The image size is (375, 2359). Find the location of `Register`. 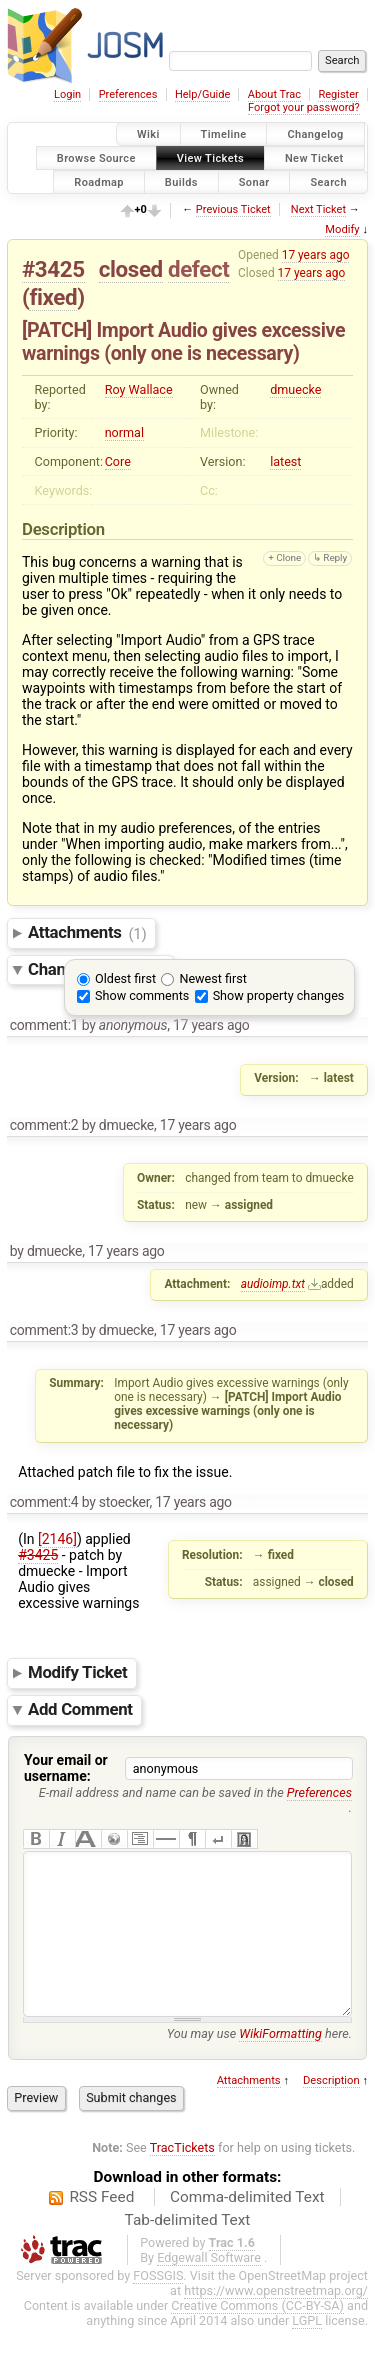

Register is located at coordinates (338, 94).